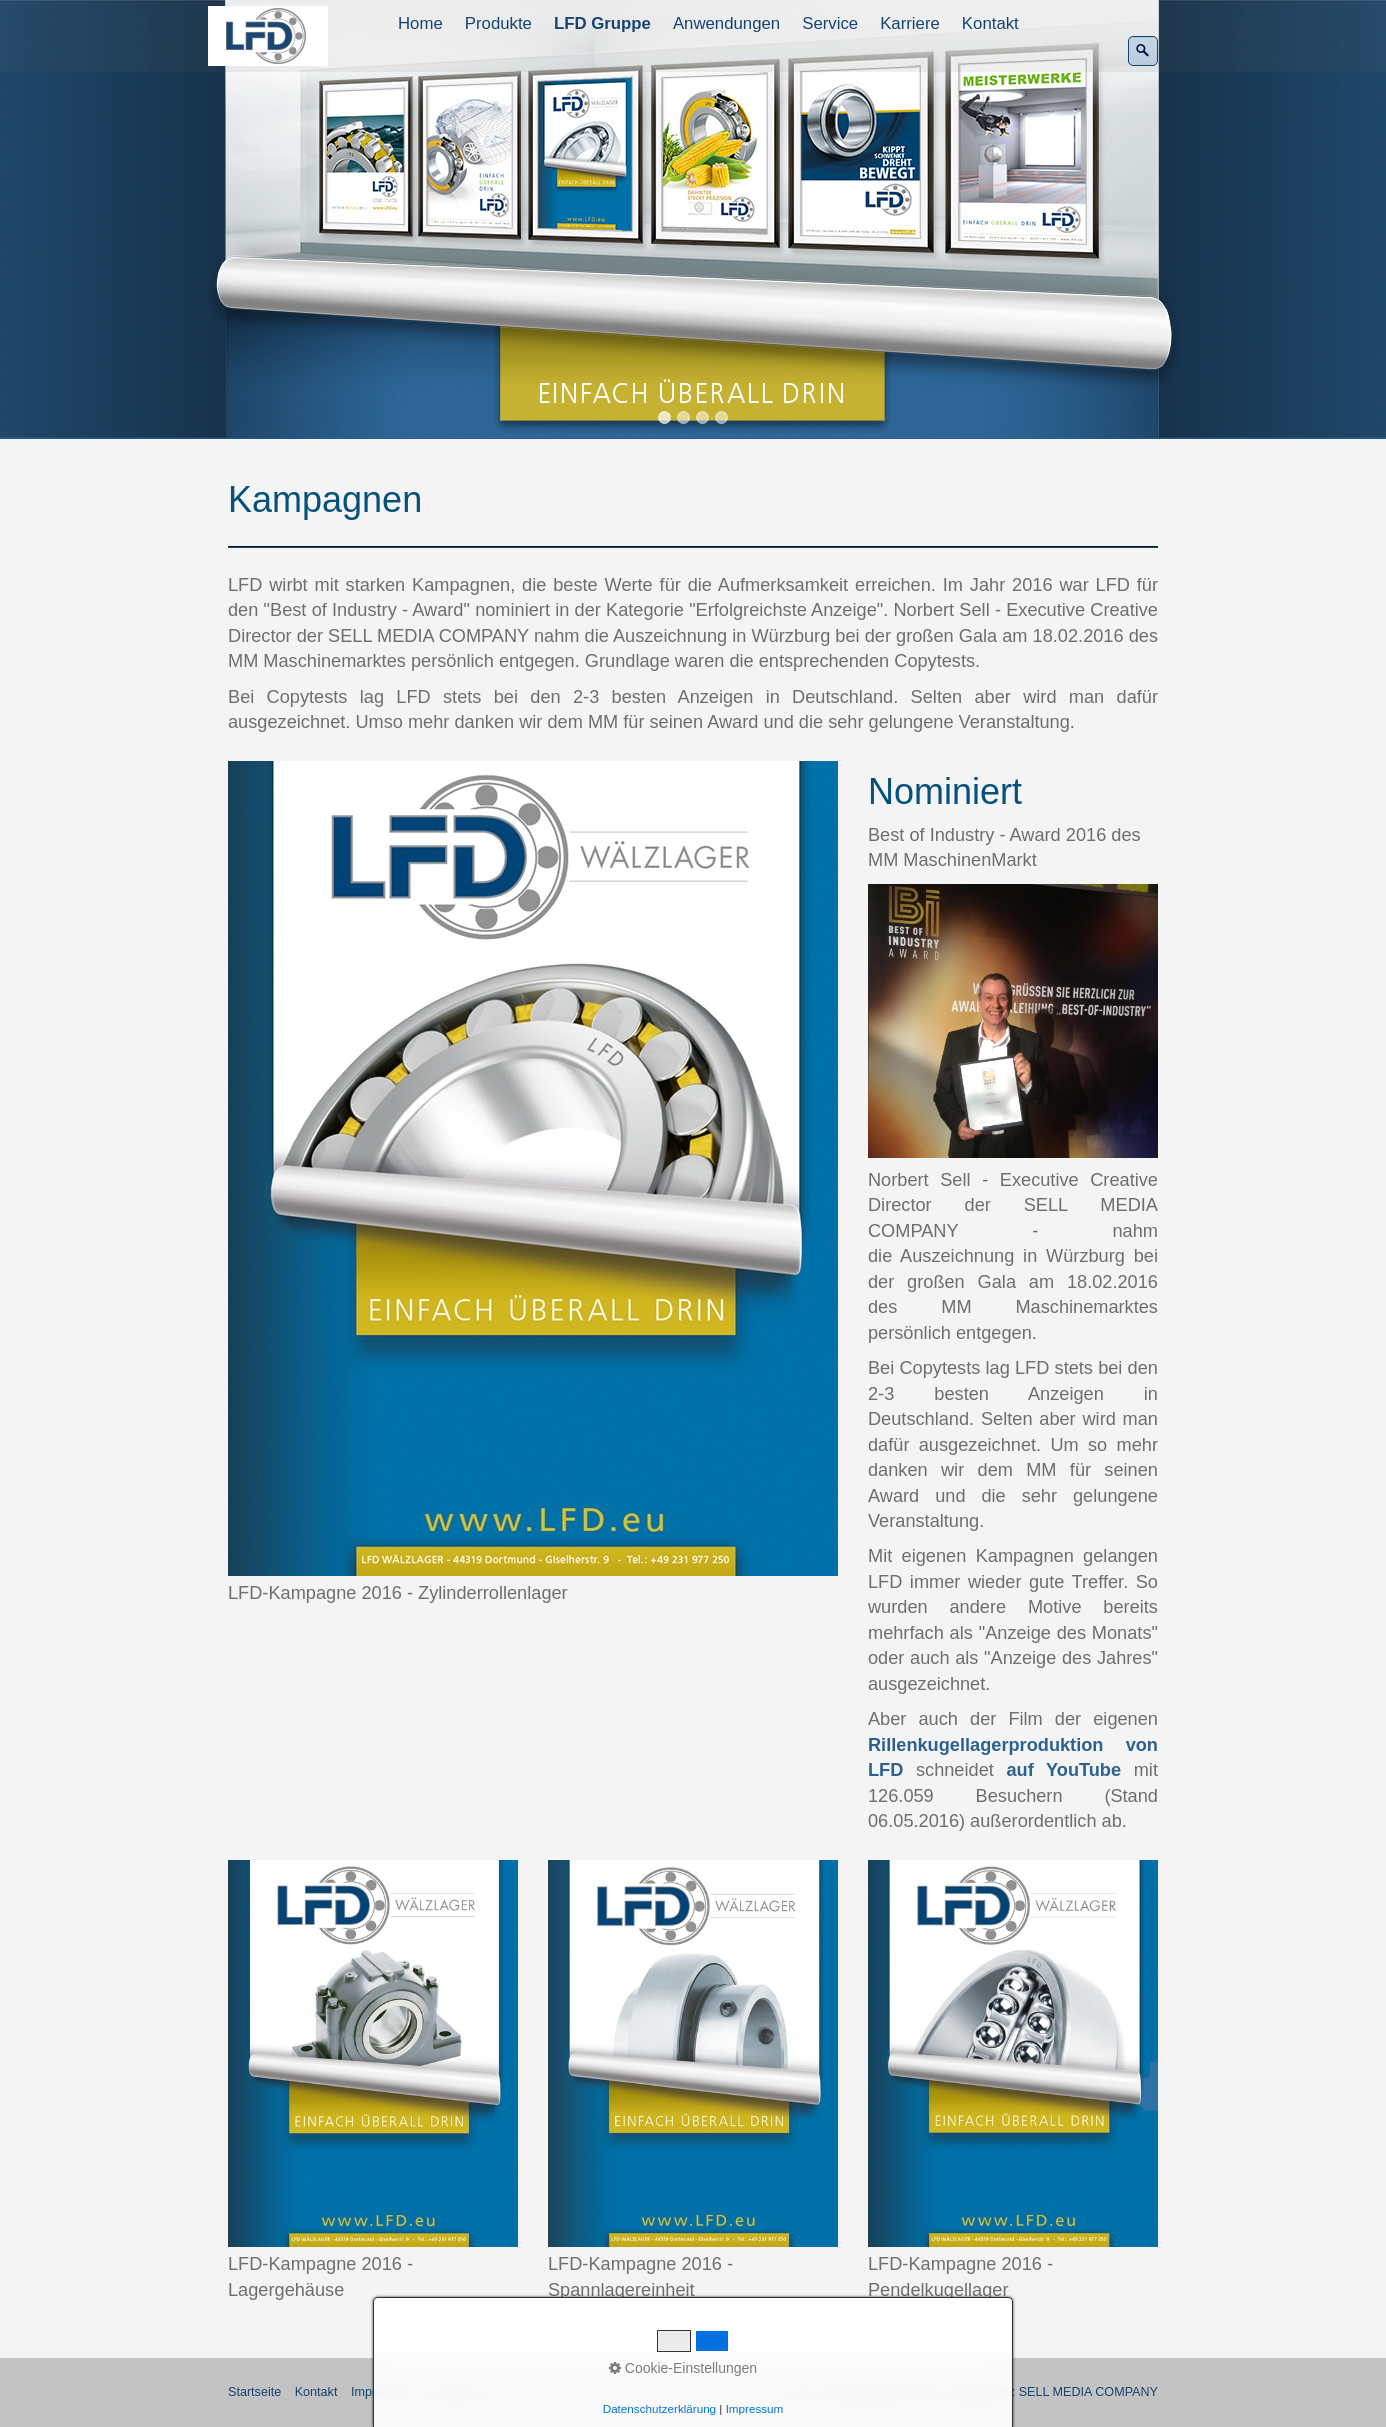  Describe the element at coordinates (533, 1168) in the screenshot. I see `[Bild in Lightbox öffnen (open image in lightbox)]` at that location.